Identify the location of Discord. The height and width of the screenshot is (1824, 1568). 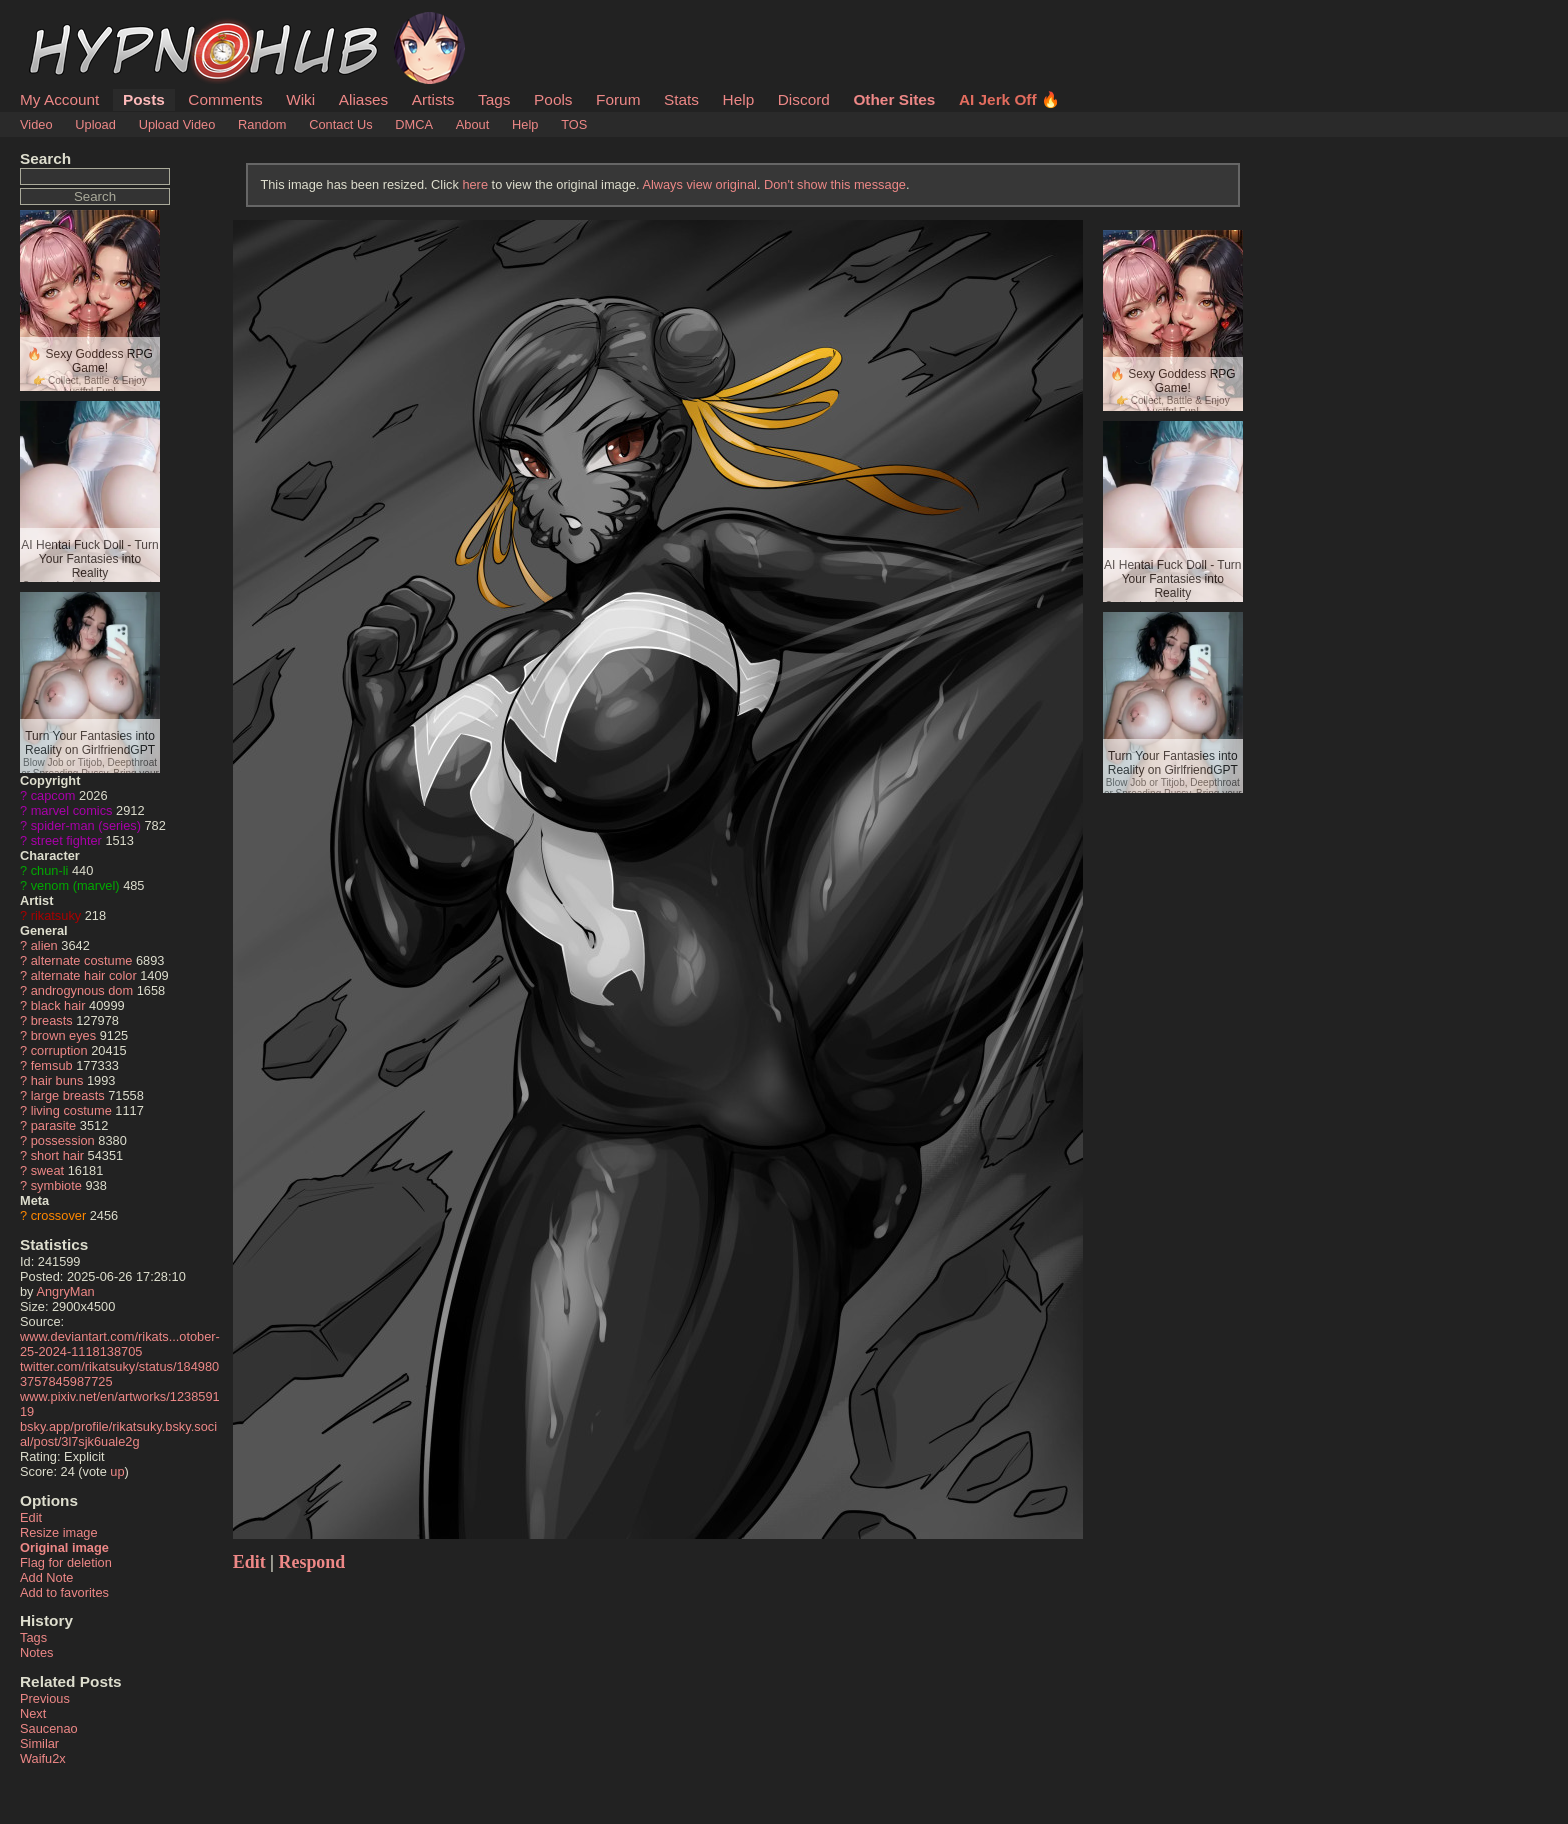
(804, 99).